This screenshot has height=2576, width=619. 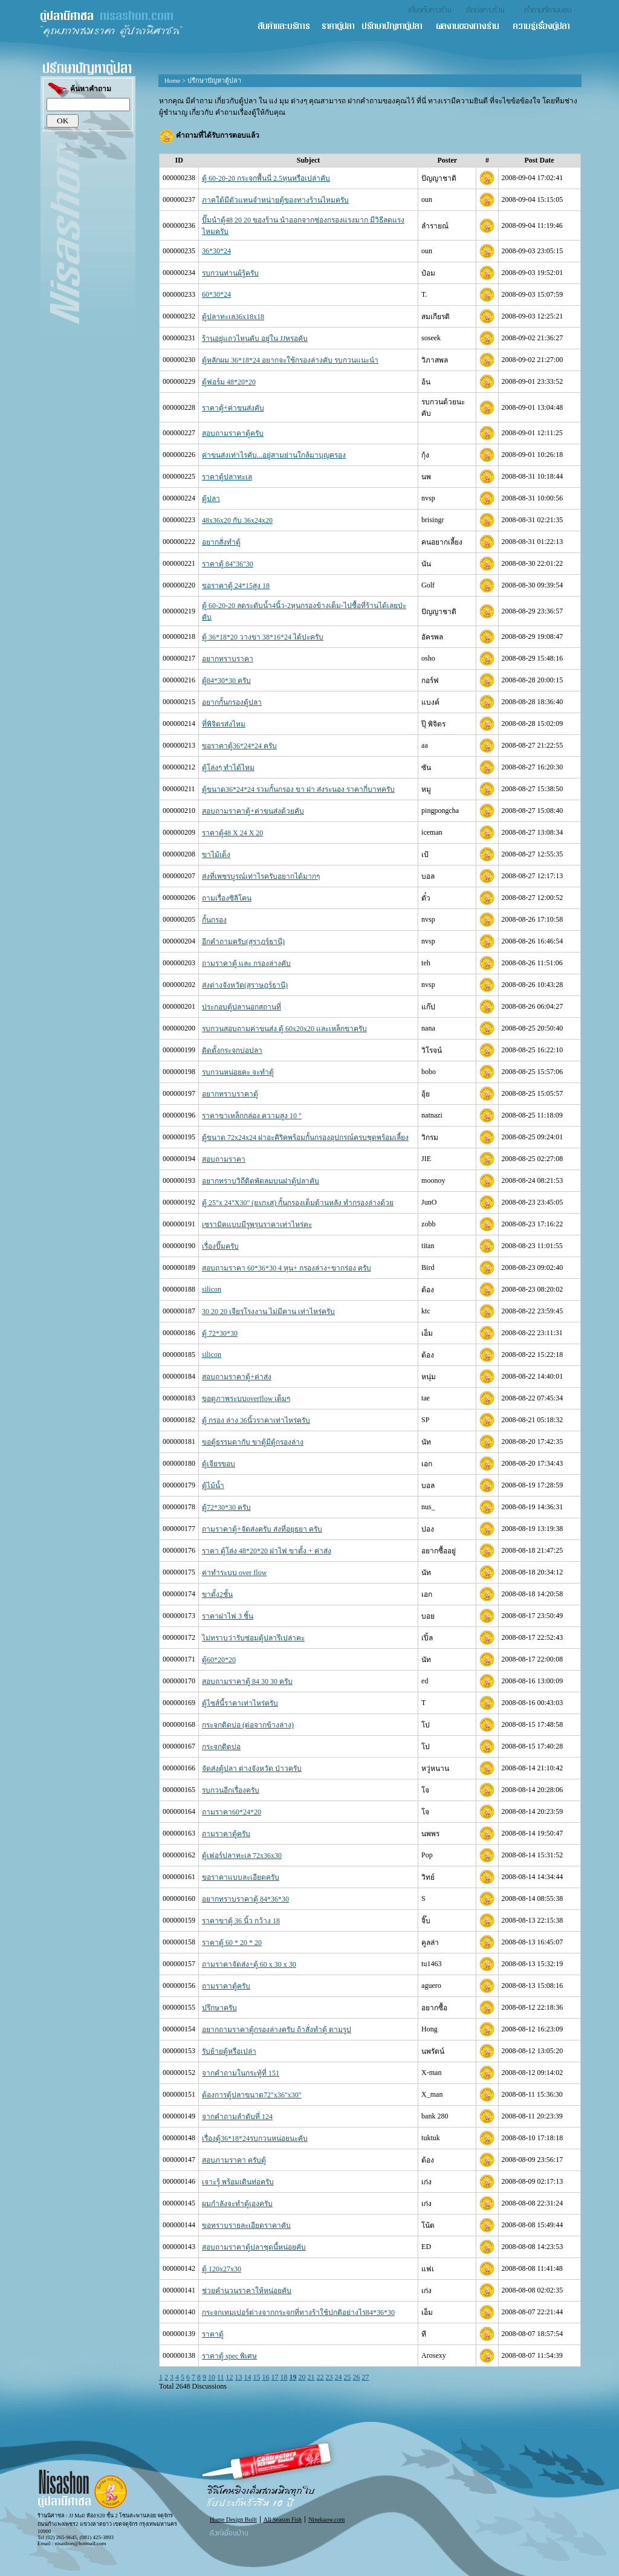 I want to click on ค่าขนส่งเท่าไรคับ...อยู่สามย่านใกล้มาบุญครอง, so click(x=274, y=455).